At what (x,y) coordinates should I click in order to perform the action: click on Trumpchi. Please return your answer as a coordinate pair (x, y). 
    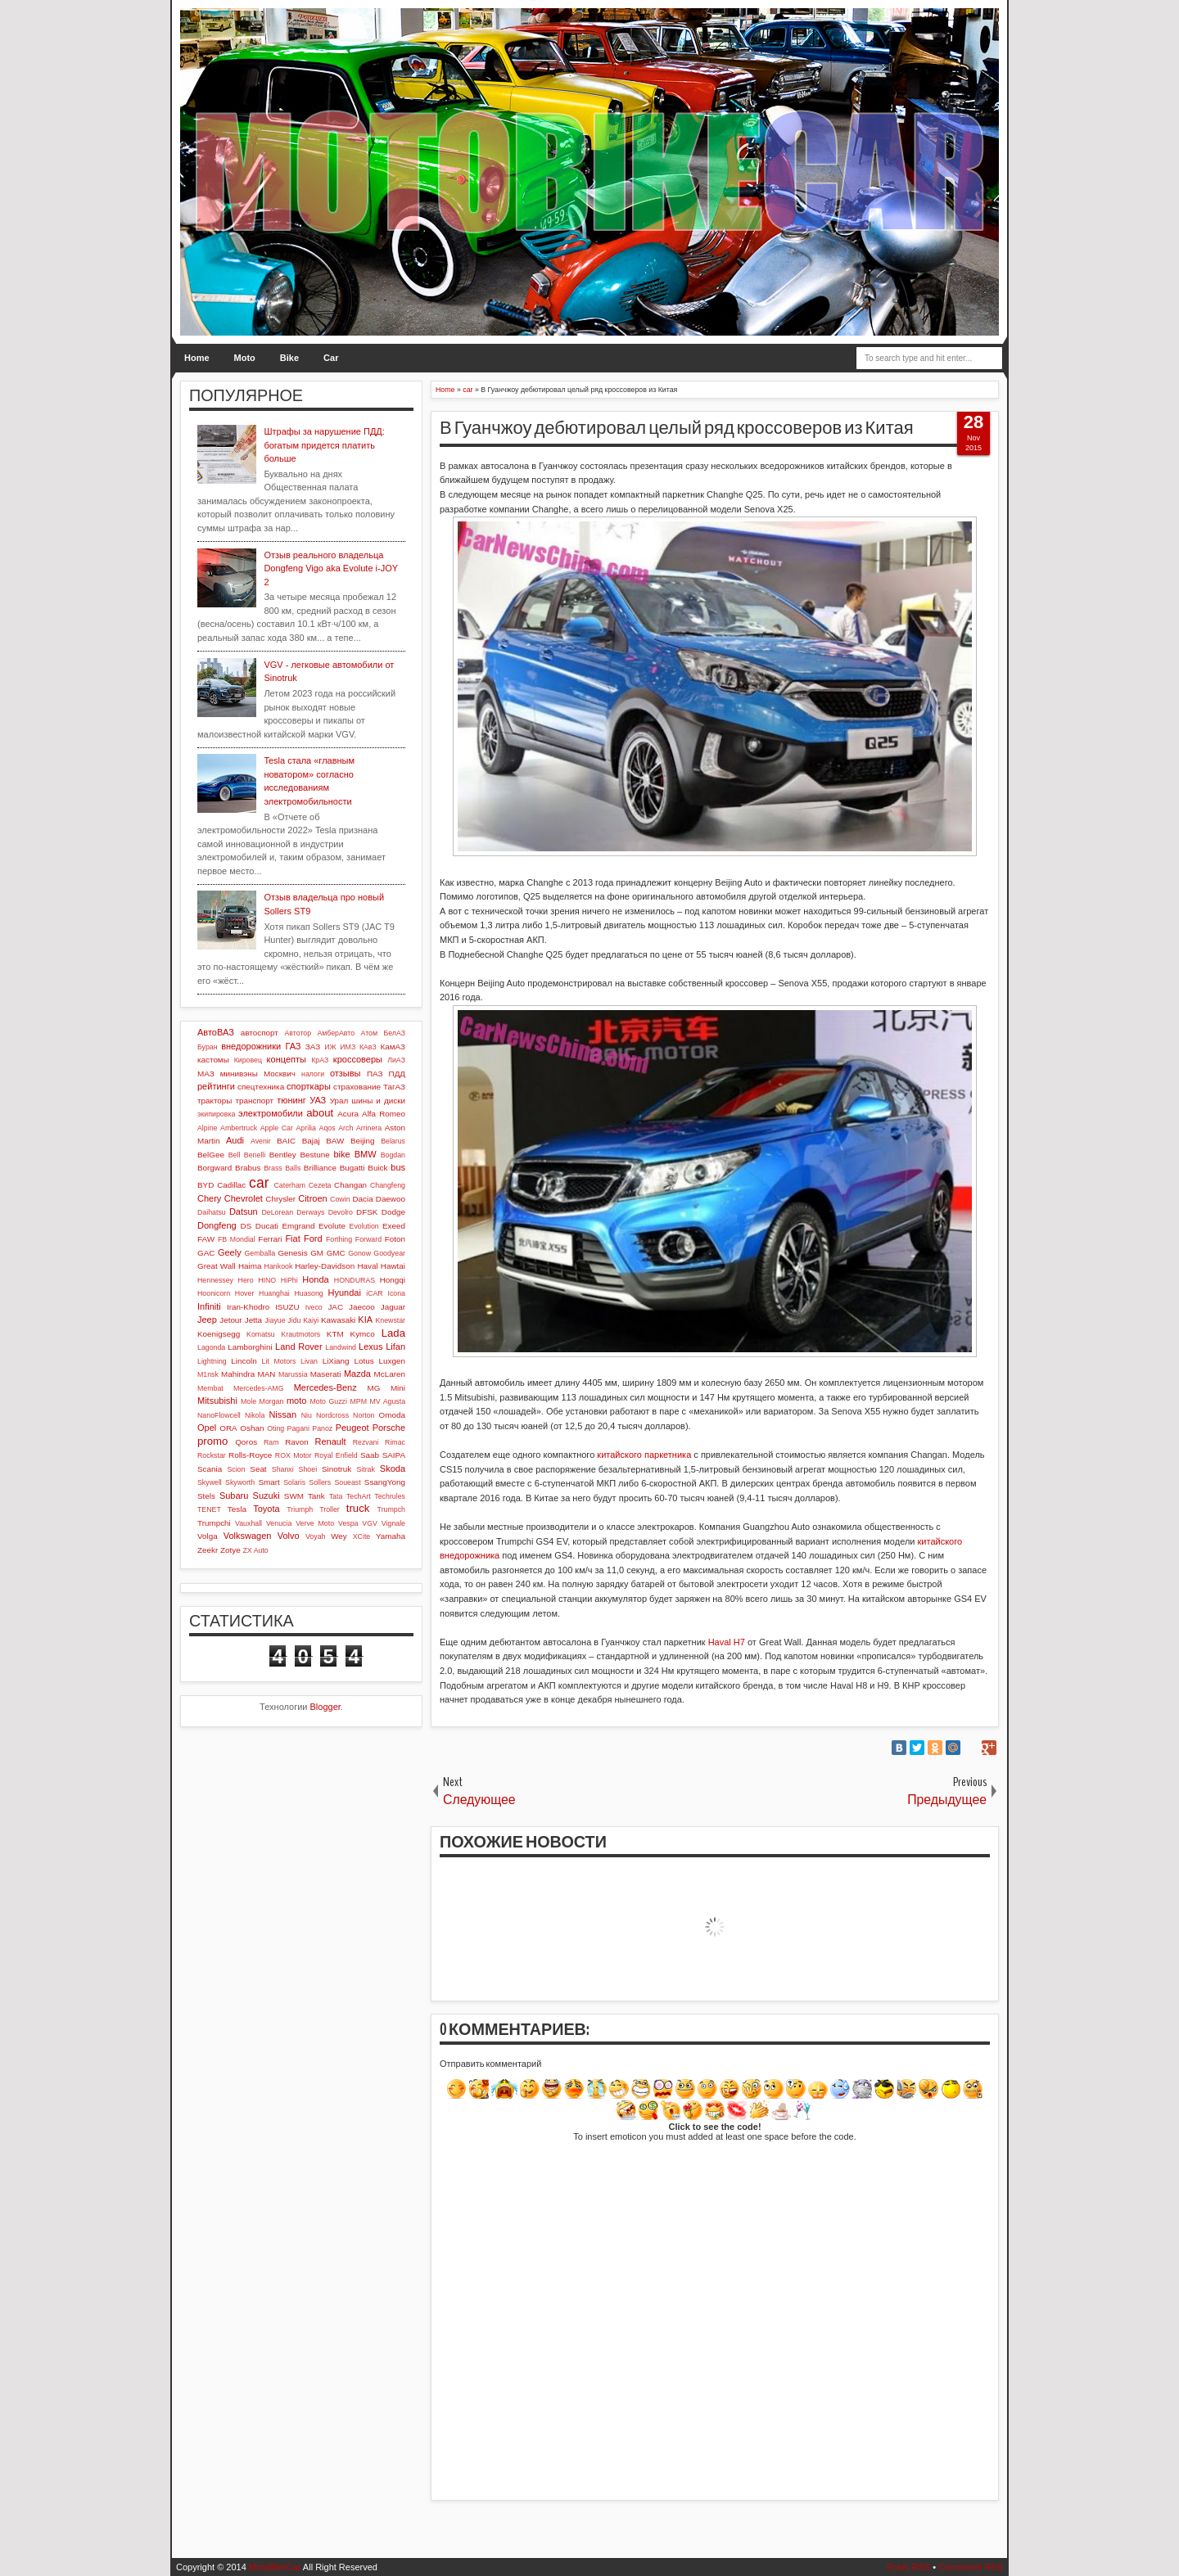
    Looking at the image, I should click on (214, 1522).